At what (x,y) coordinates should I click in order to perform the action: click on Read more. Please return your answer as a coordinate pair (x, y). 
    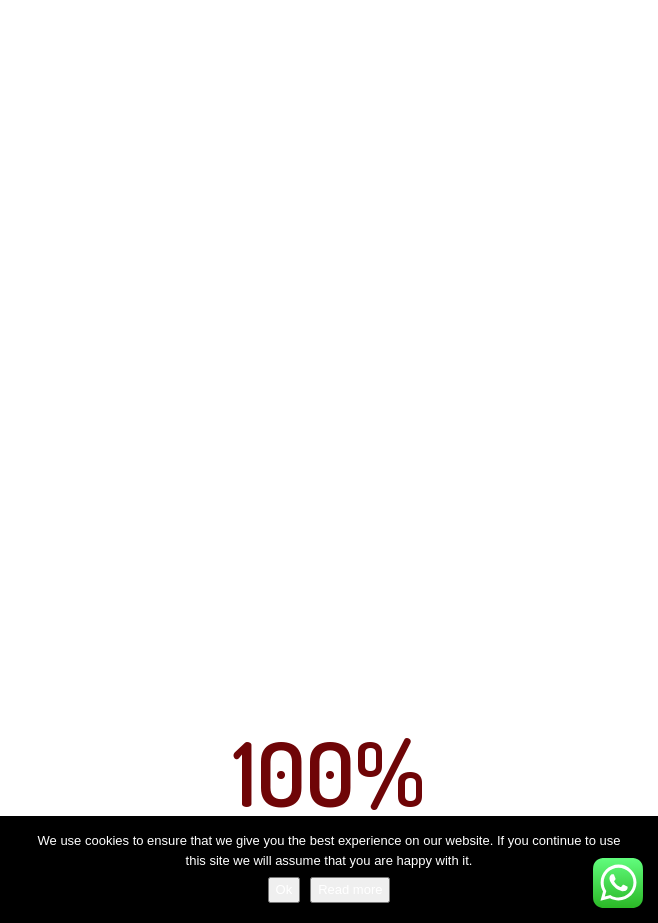
    Looking at the image, I should click on (350, 889).